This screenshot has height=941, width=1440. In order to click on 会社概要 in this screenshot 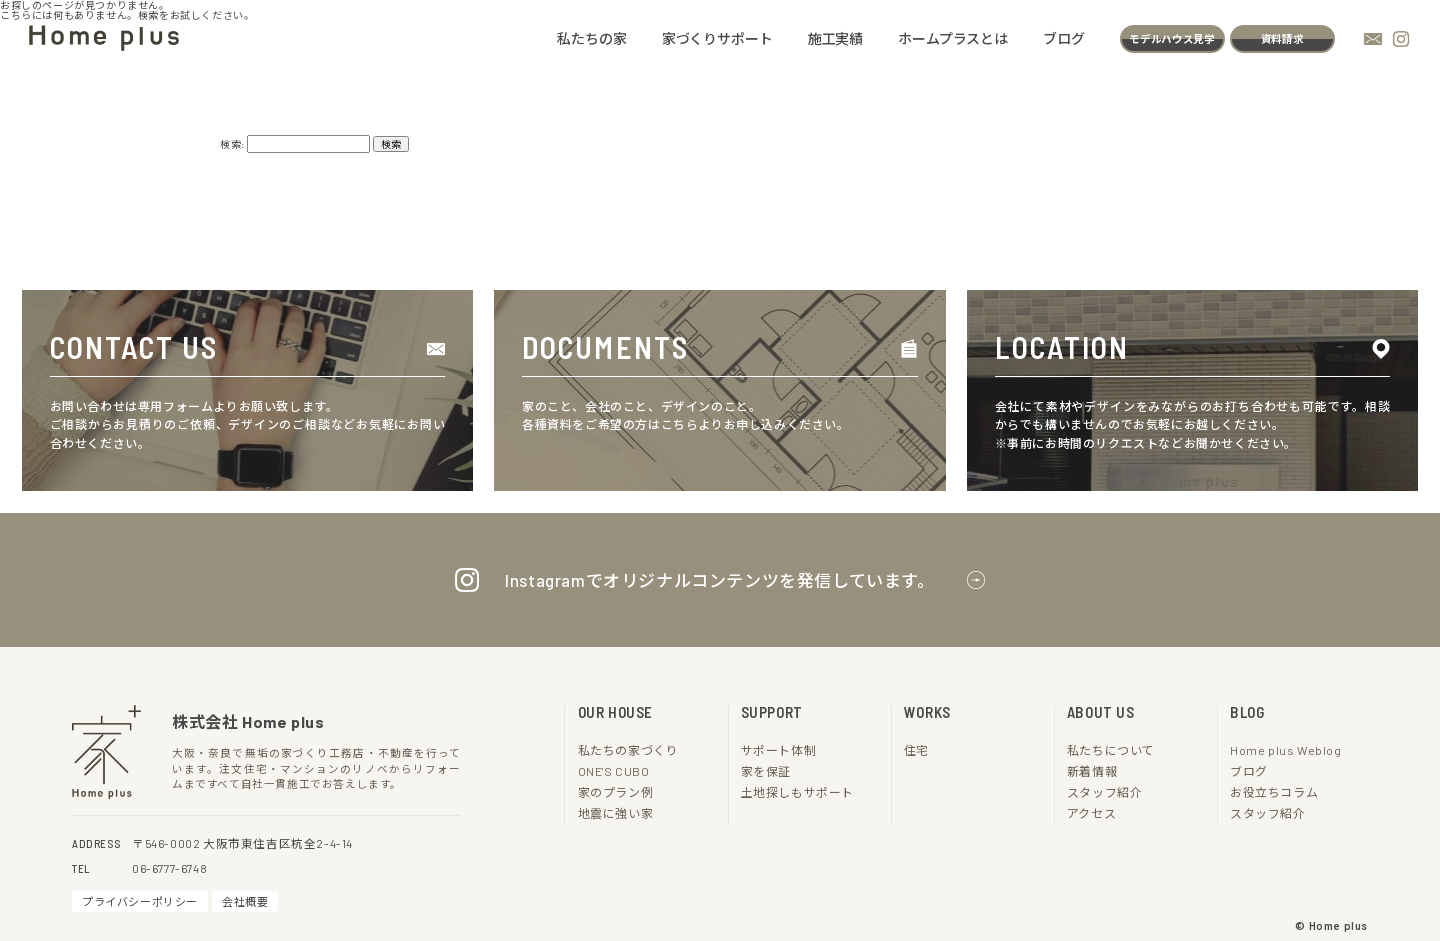, I will do `click(245, 901)`.